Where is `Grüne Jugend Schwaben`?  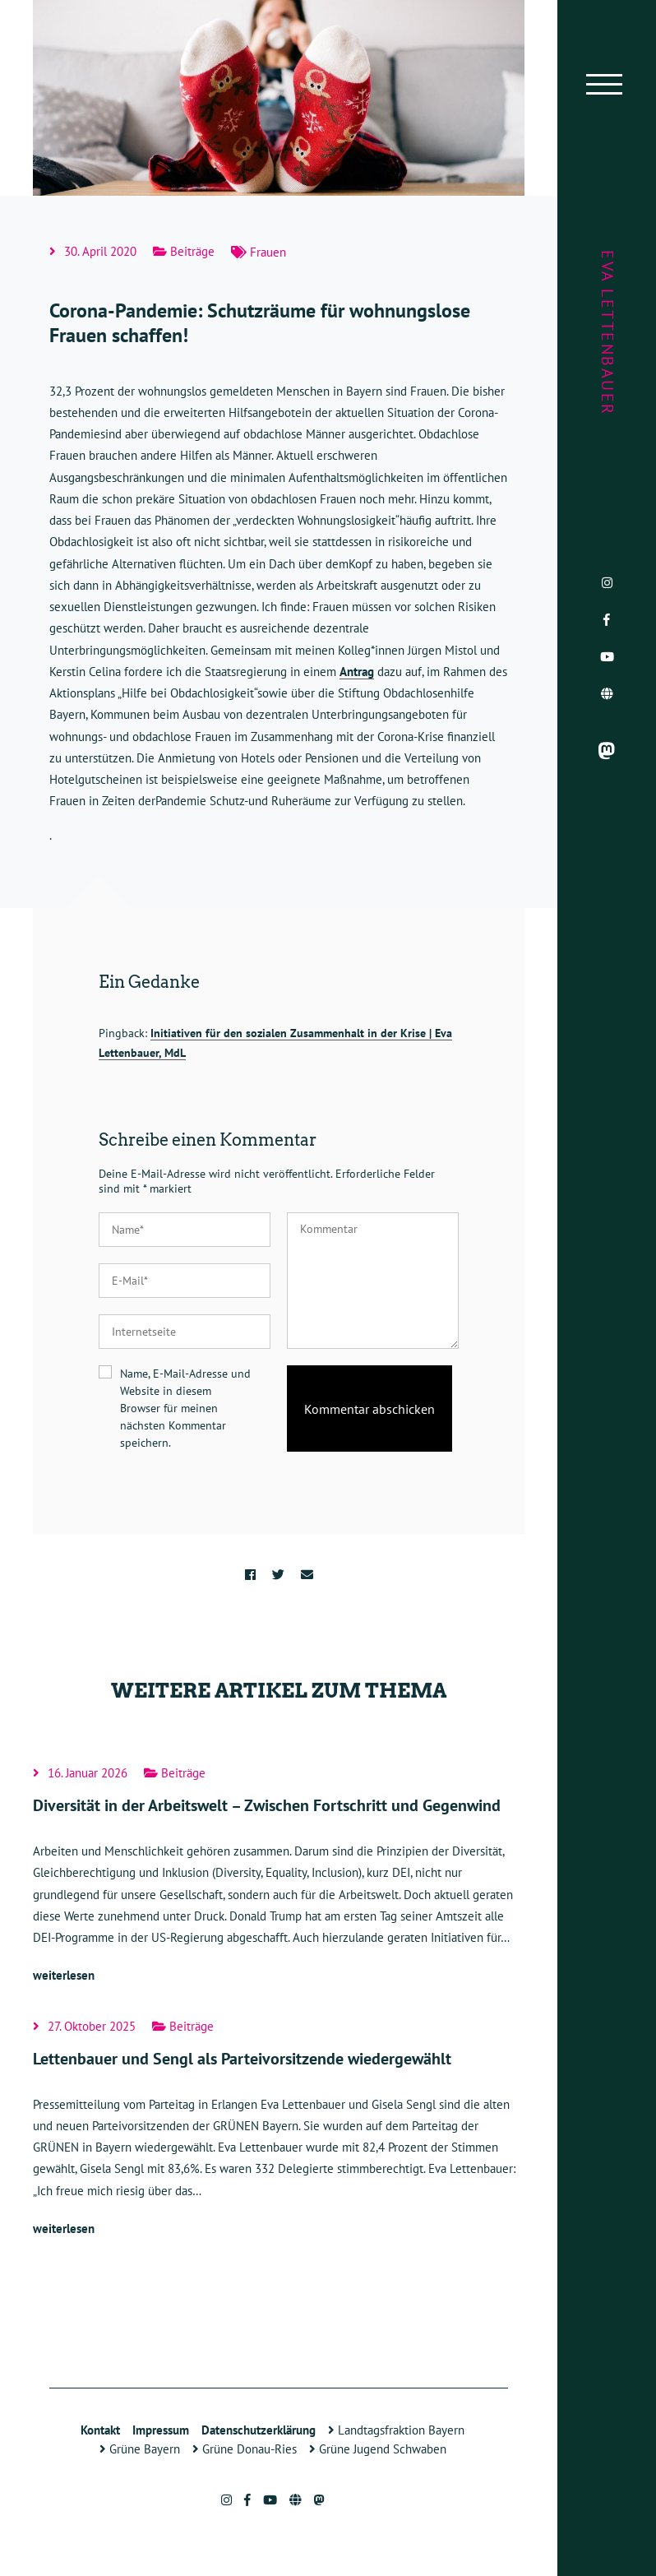
Grüne Jugend Schwaben is located at coordinates (377, 2449).